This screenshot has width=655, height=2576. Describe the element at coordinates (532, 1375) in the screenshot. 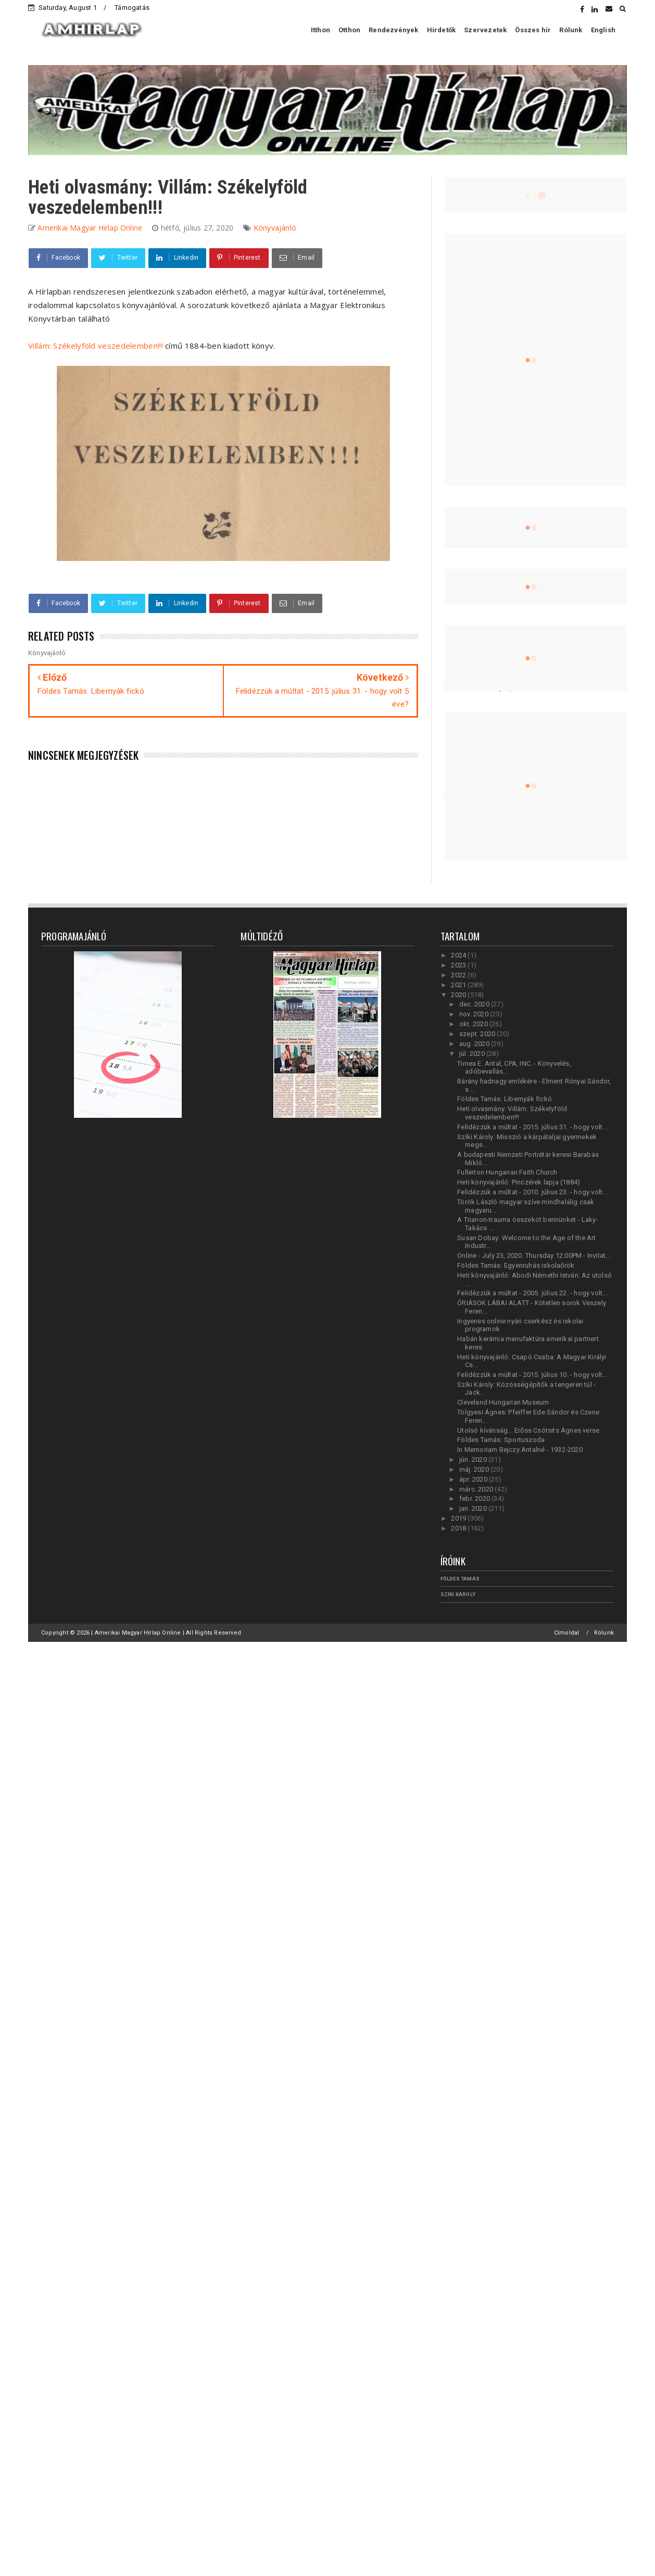

I see `Felidézzük a múltat - 2015. július 10. - hogy volt...` at that location.